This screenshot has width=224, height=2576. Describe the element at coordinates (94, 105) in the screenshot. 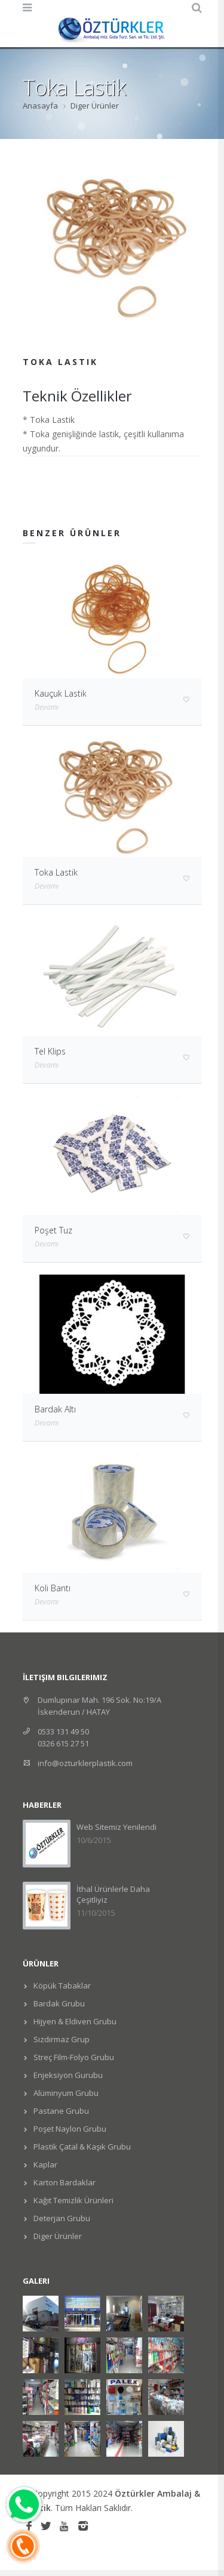

I see `Diger Ürünler` at that location.